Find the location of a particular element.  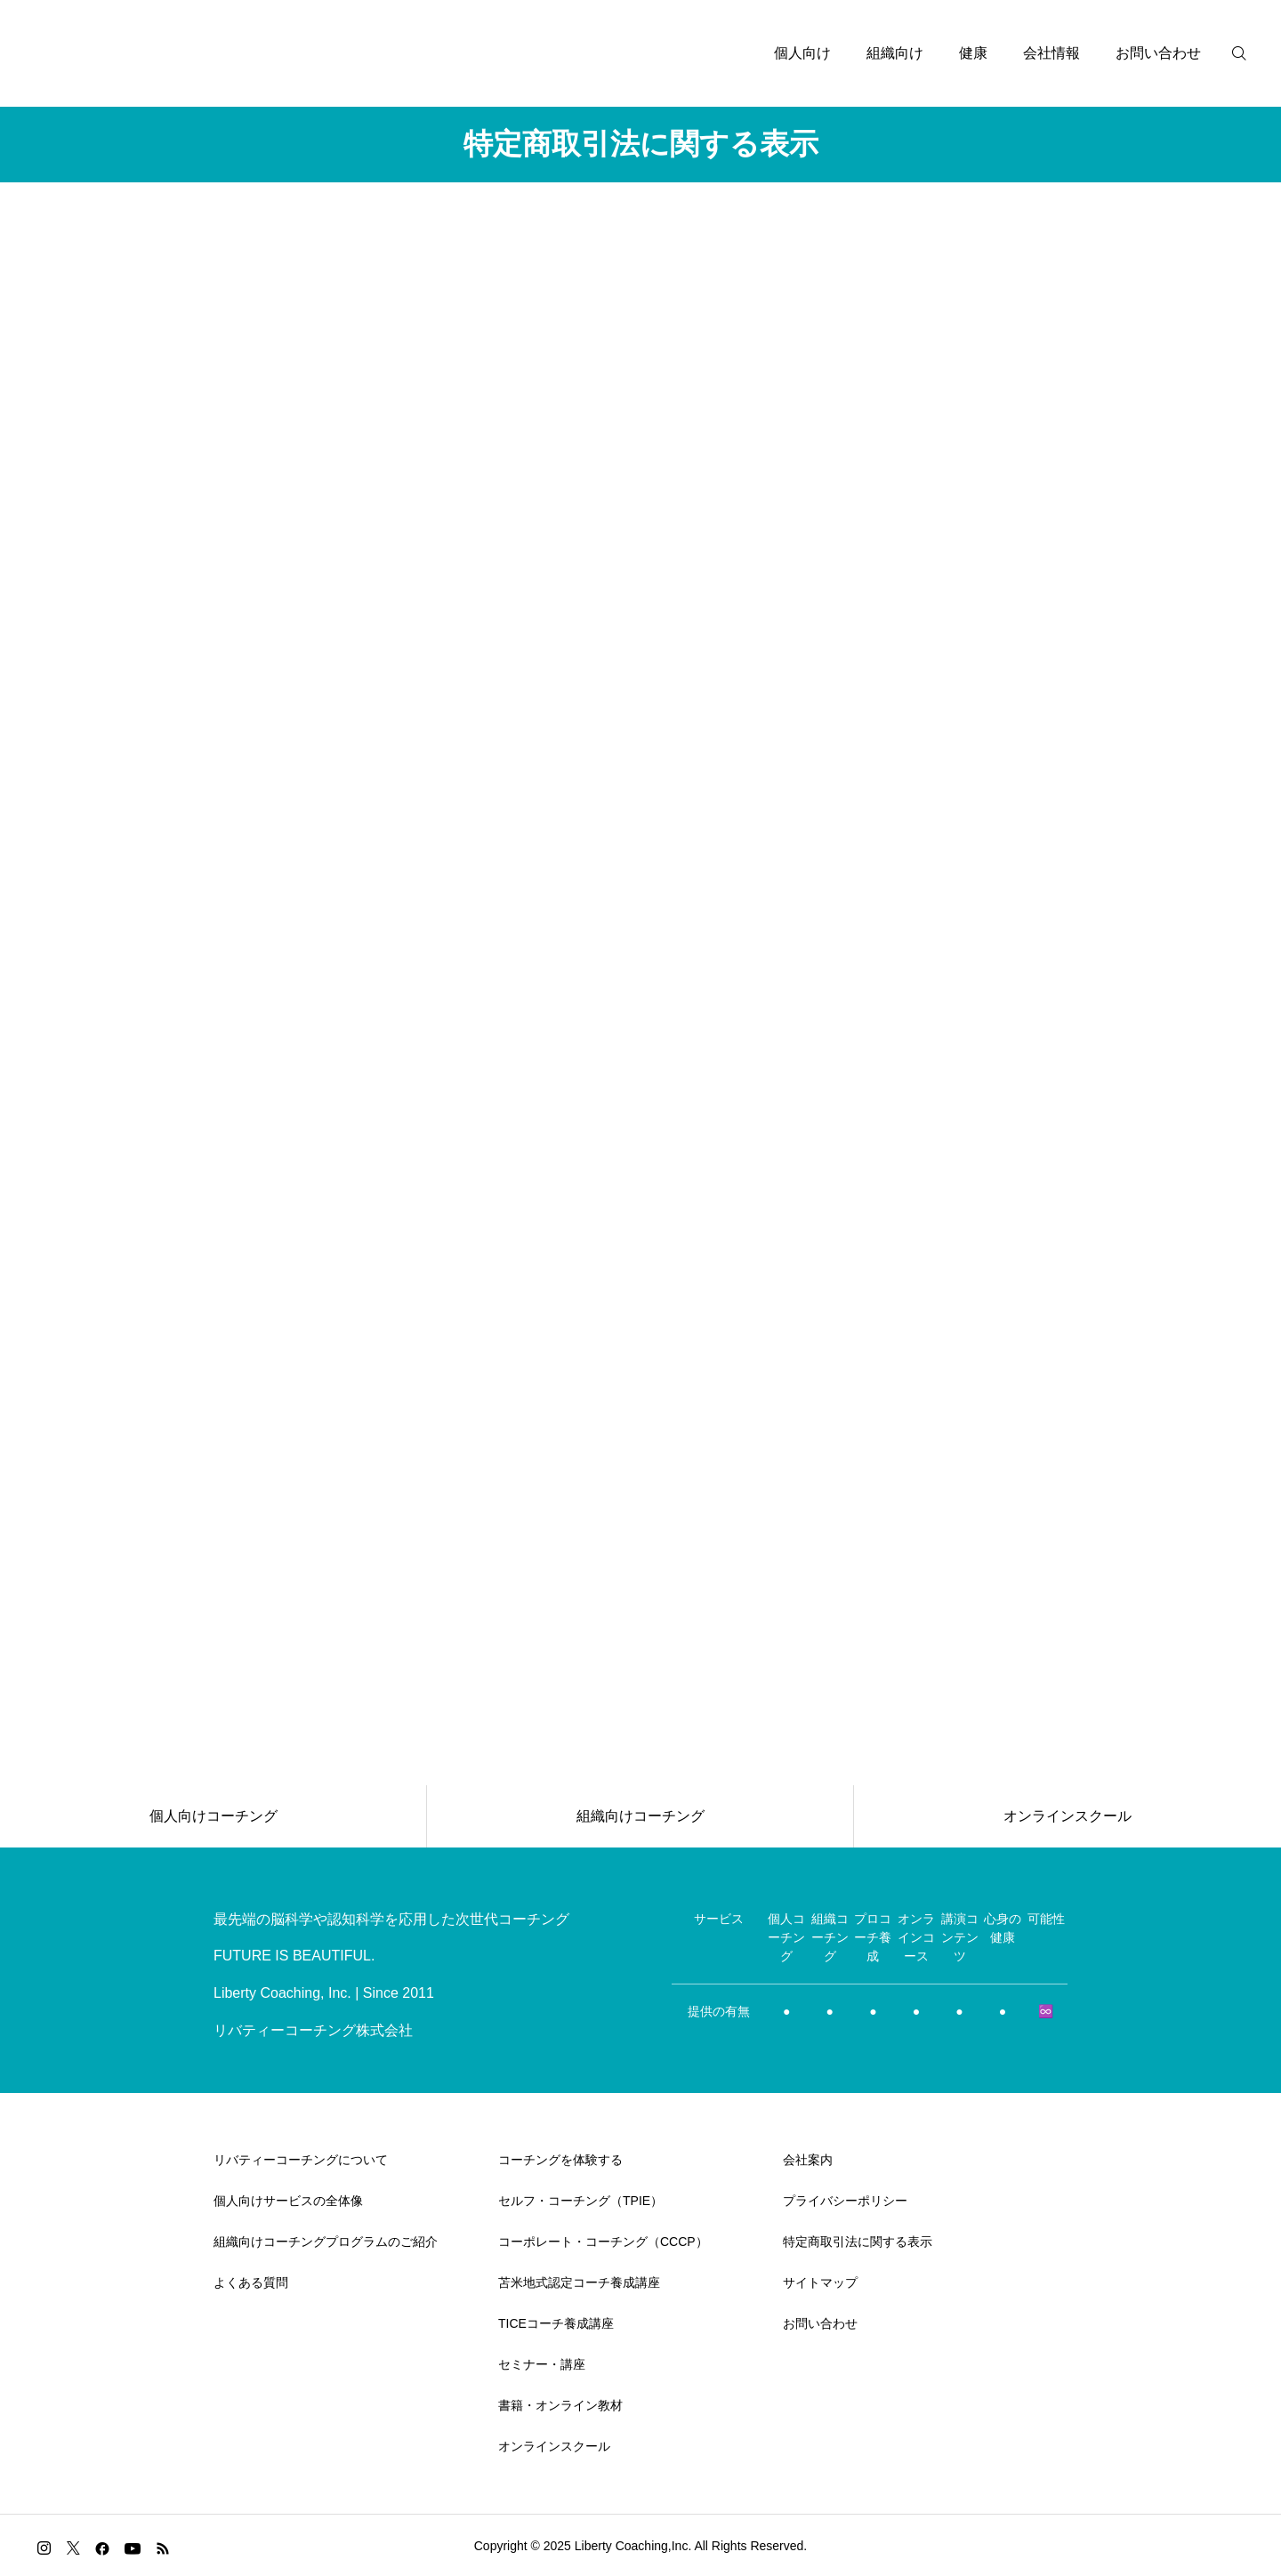

個人向けサービスの全体像 is located at coordinates (288, 2201).